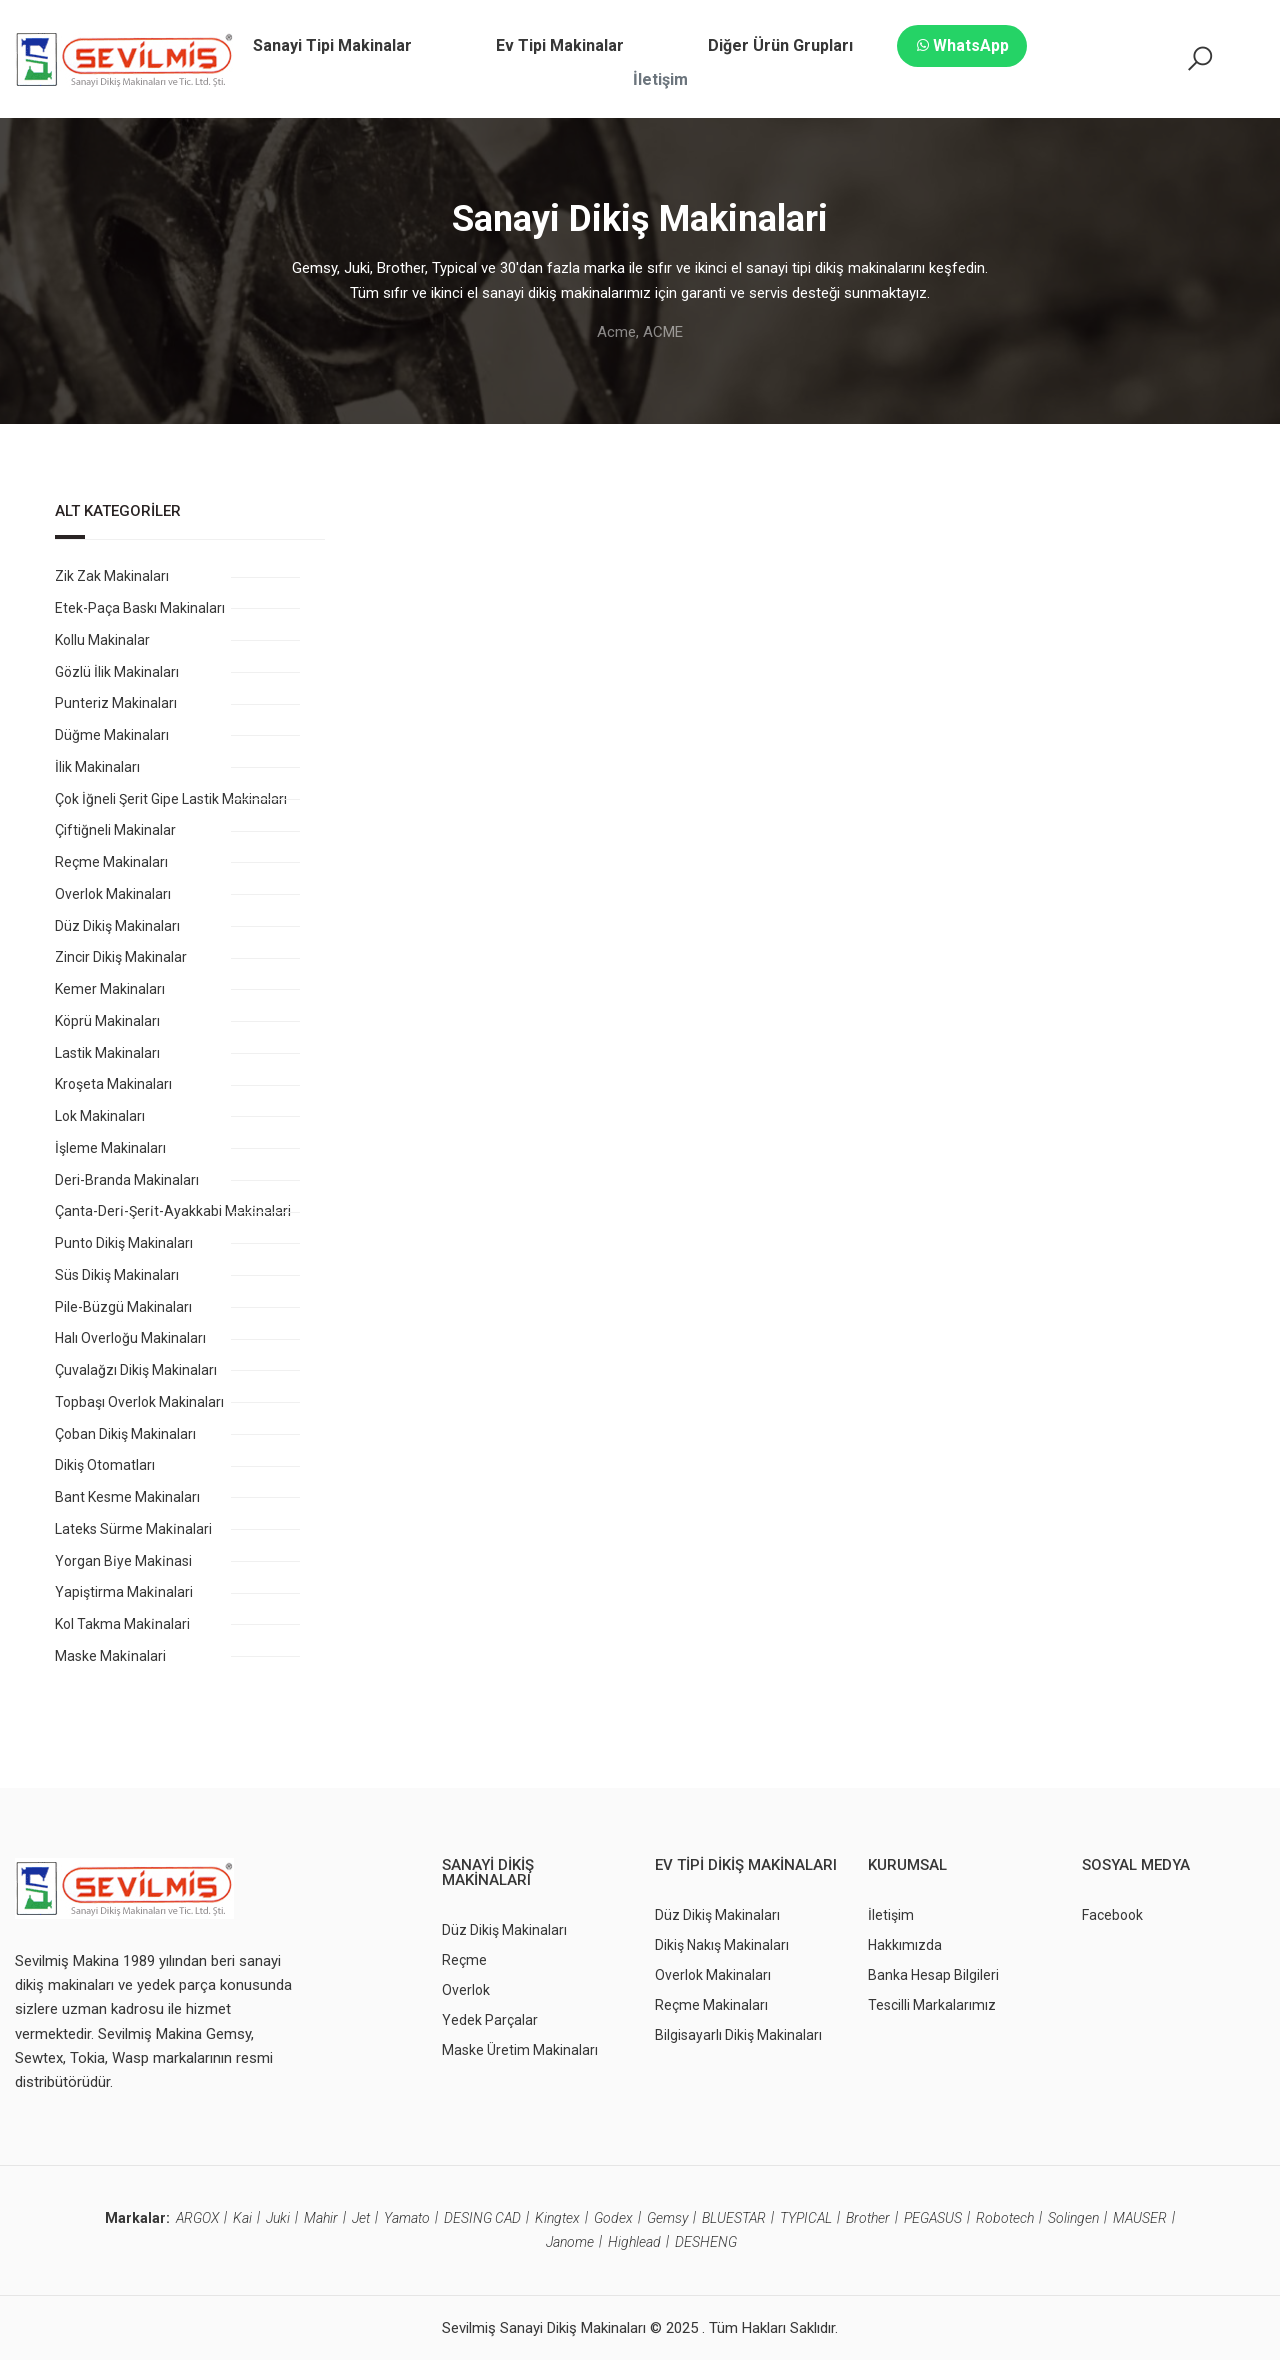 The width and height of the screenshot is (1280, 2360). I want to click on Dikiş Nakış Makinaları, so click(722, 1945).